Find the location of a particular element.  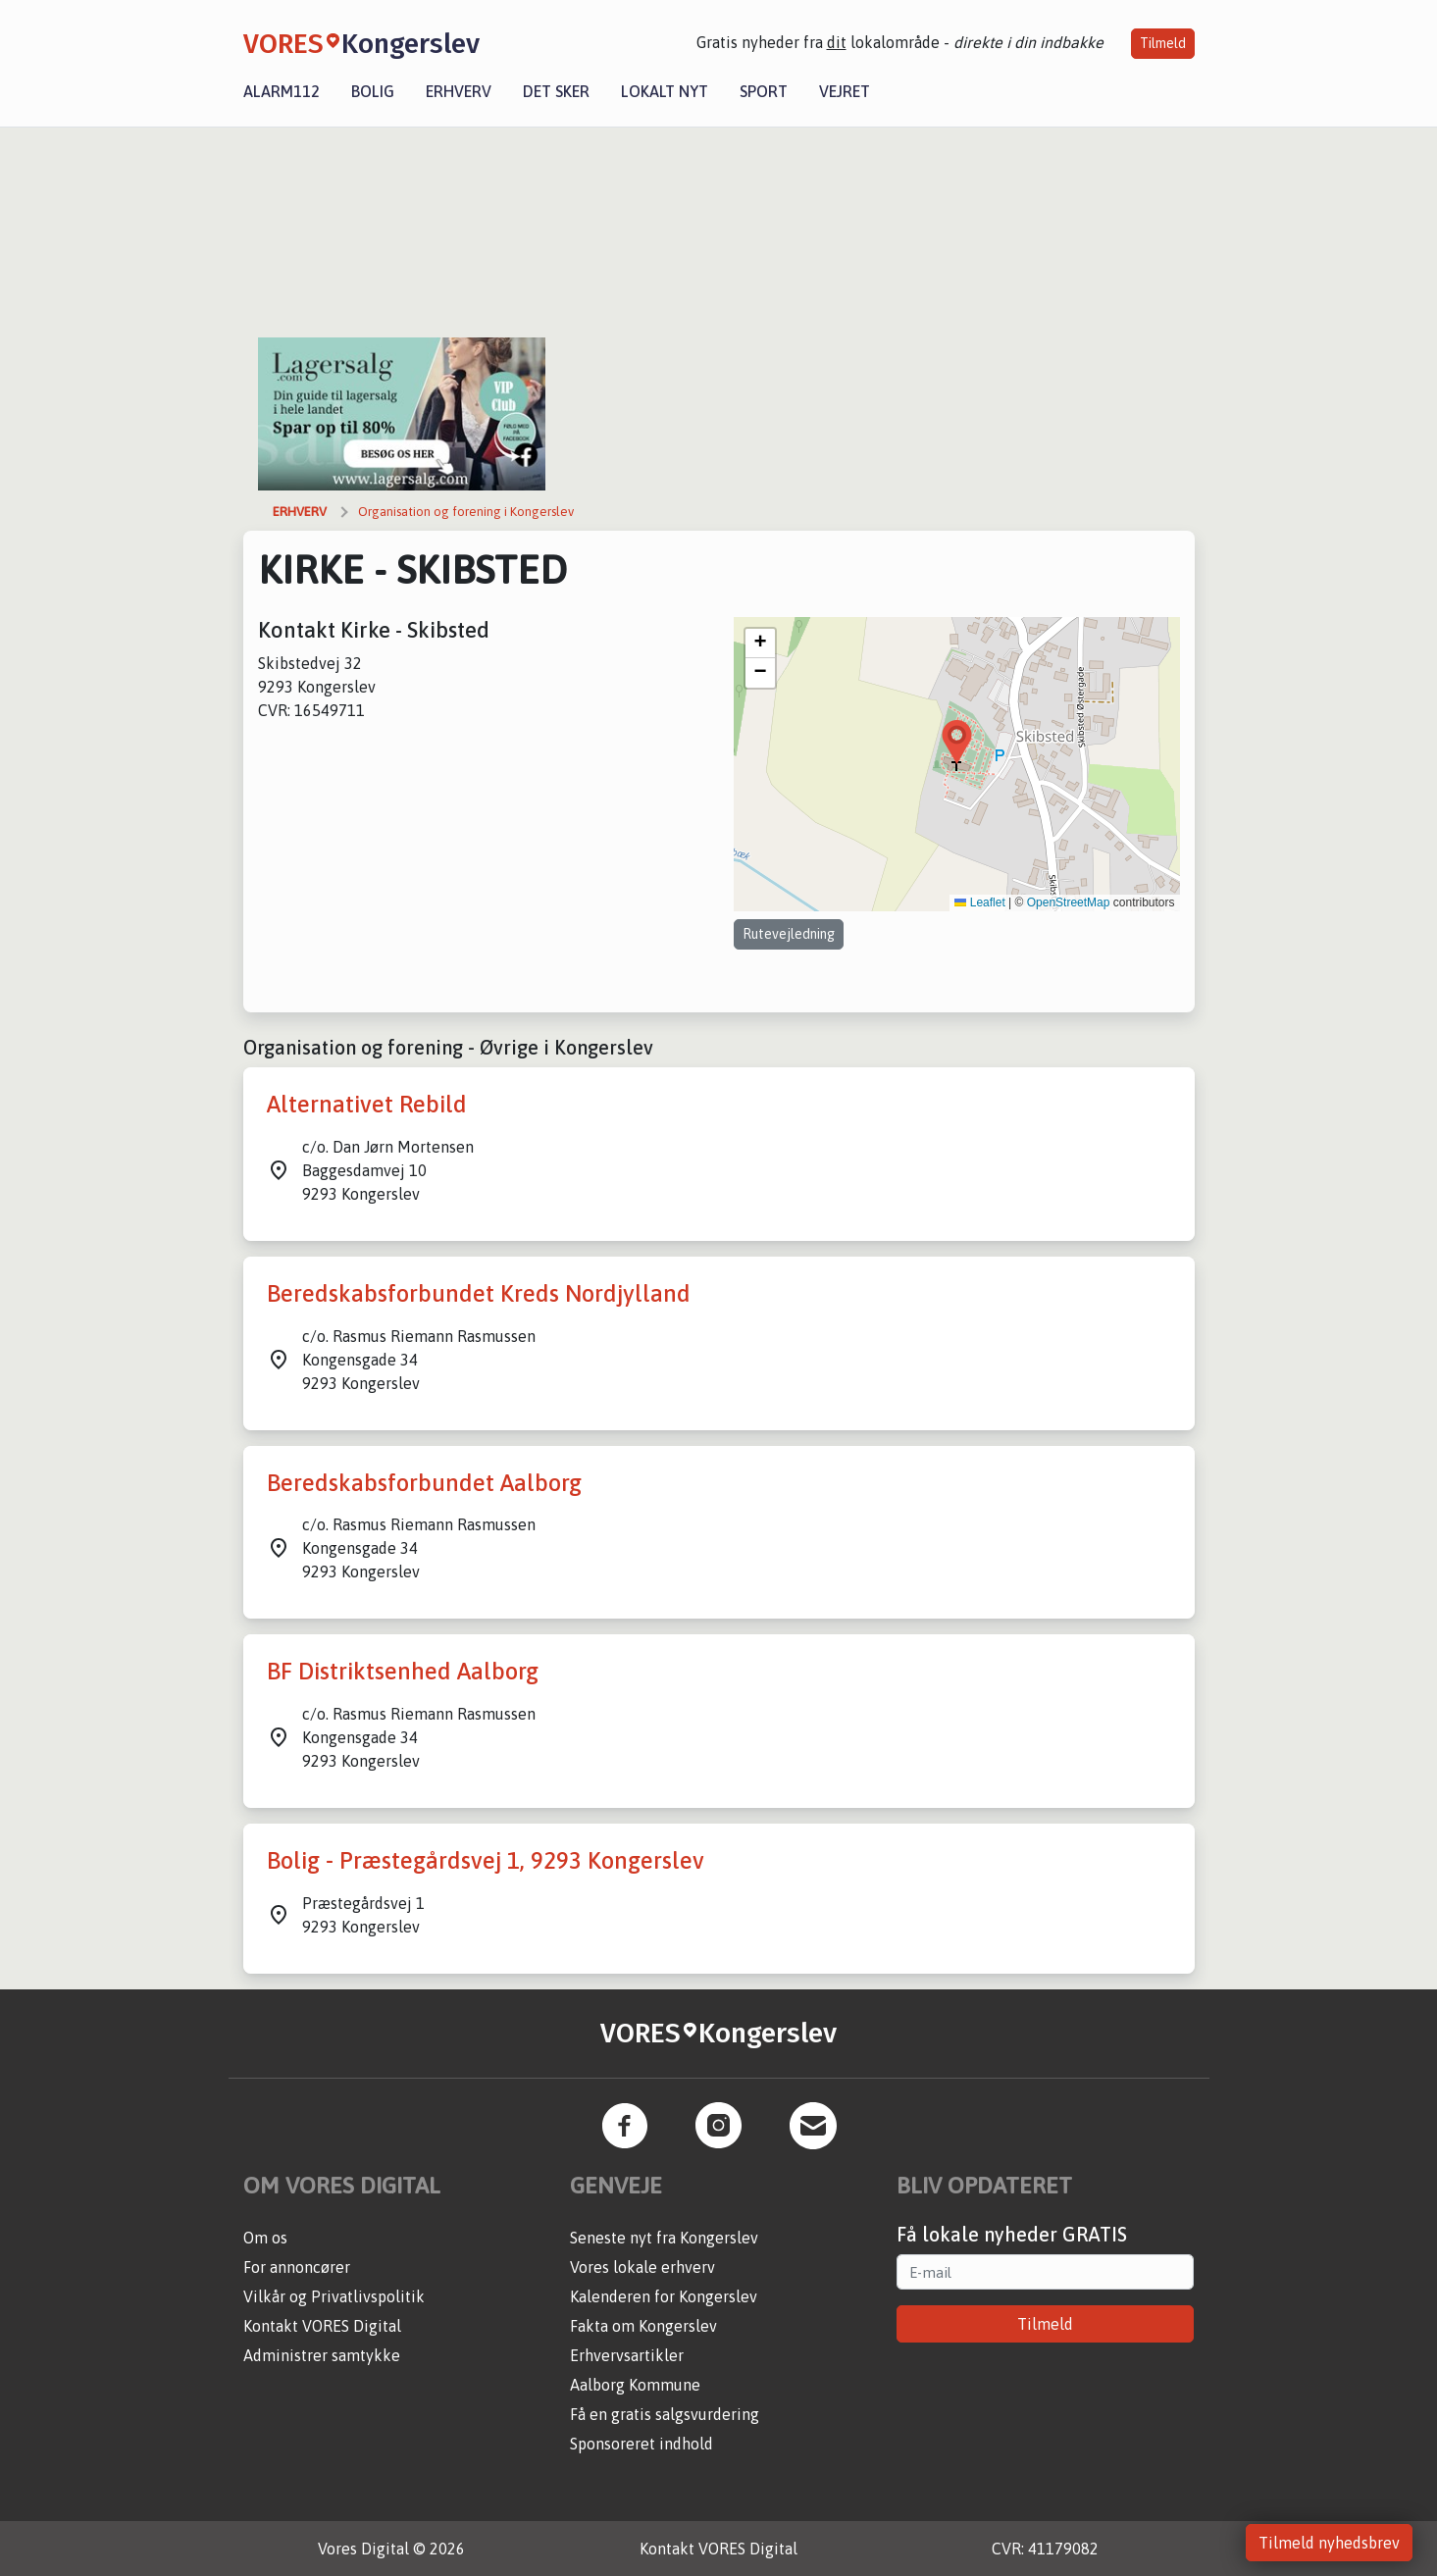

Alternativet Rebild is located at coordinates (367, 1104).